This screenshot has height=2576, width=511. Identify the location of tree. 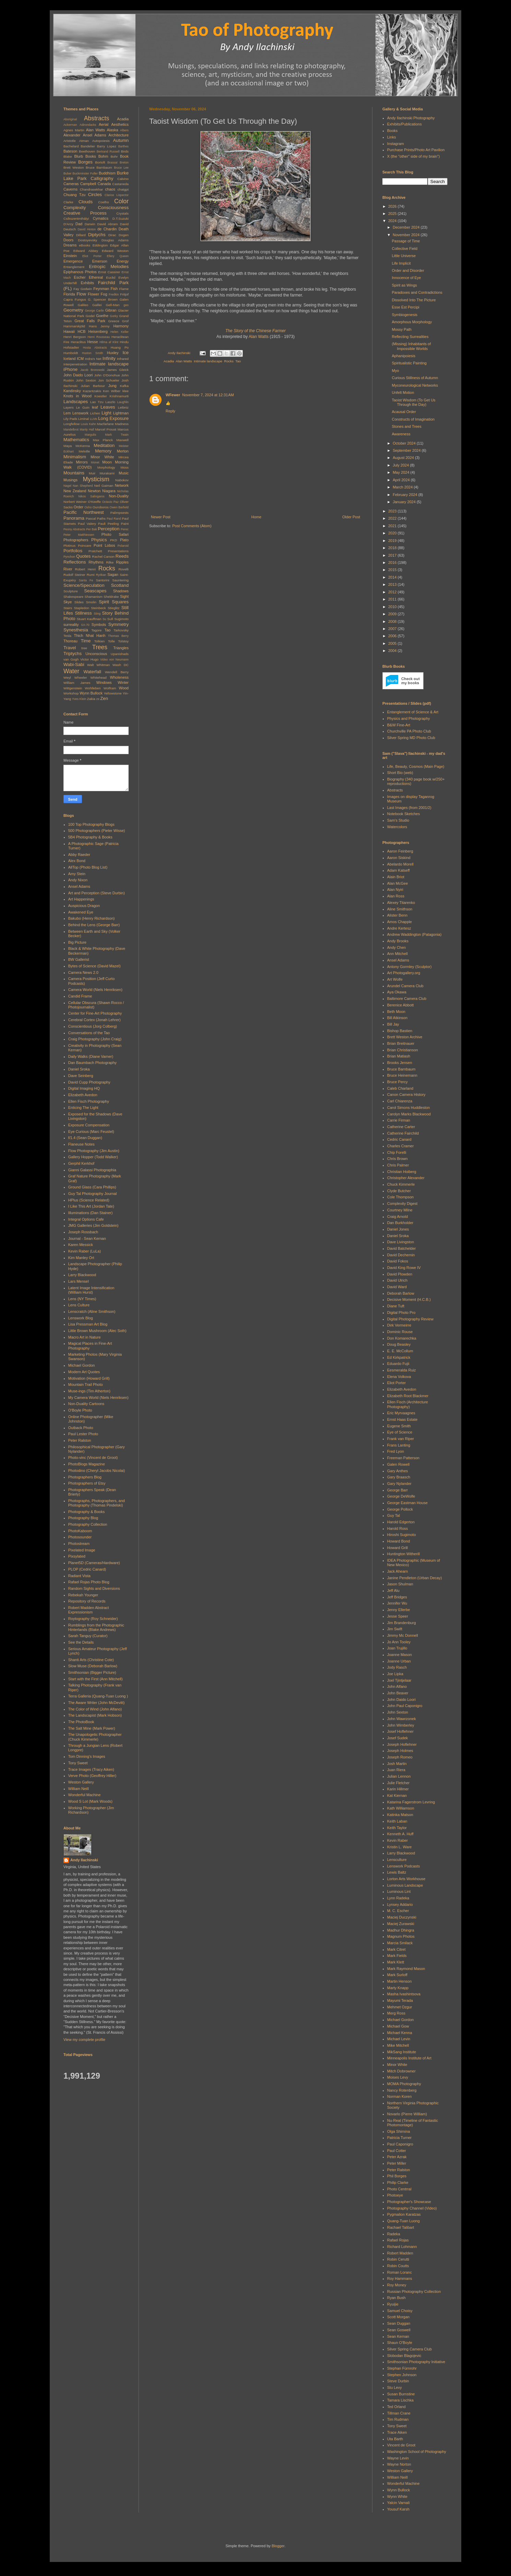
(84, 648).